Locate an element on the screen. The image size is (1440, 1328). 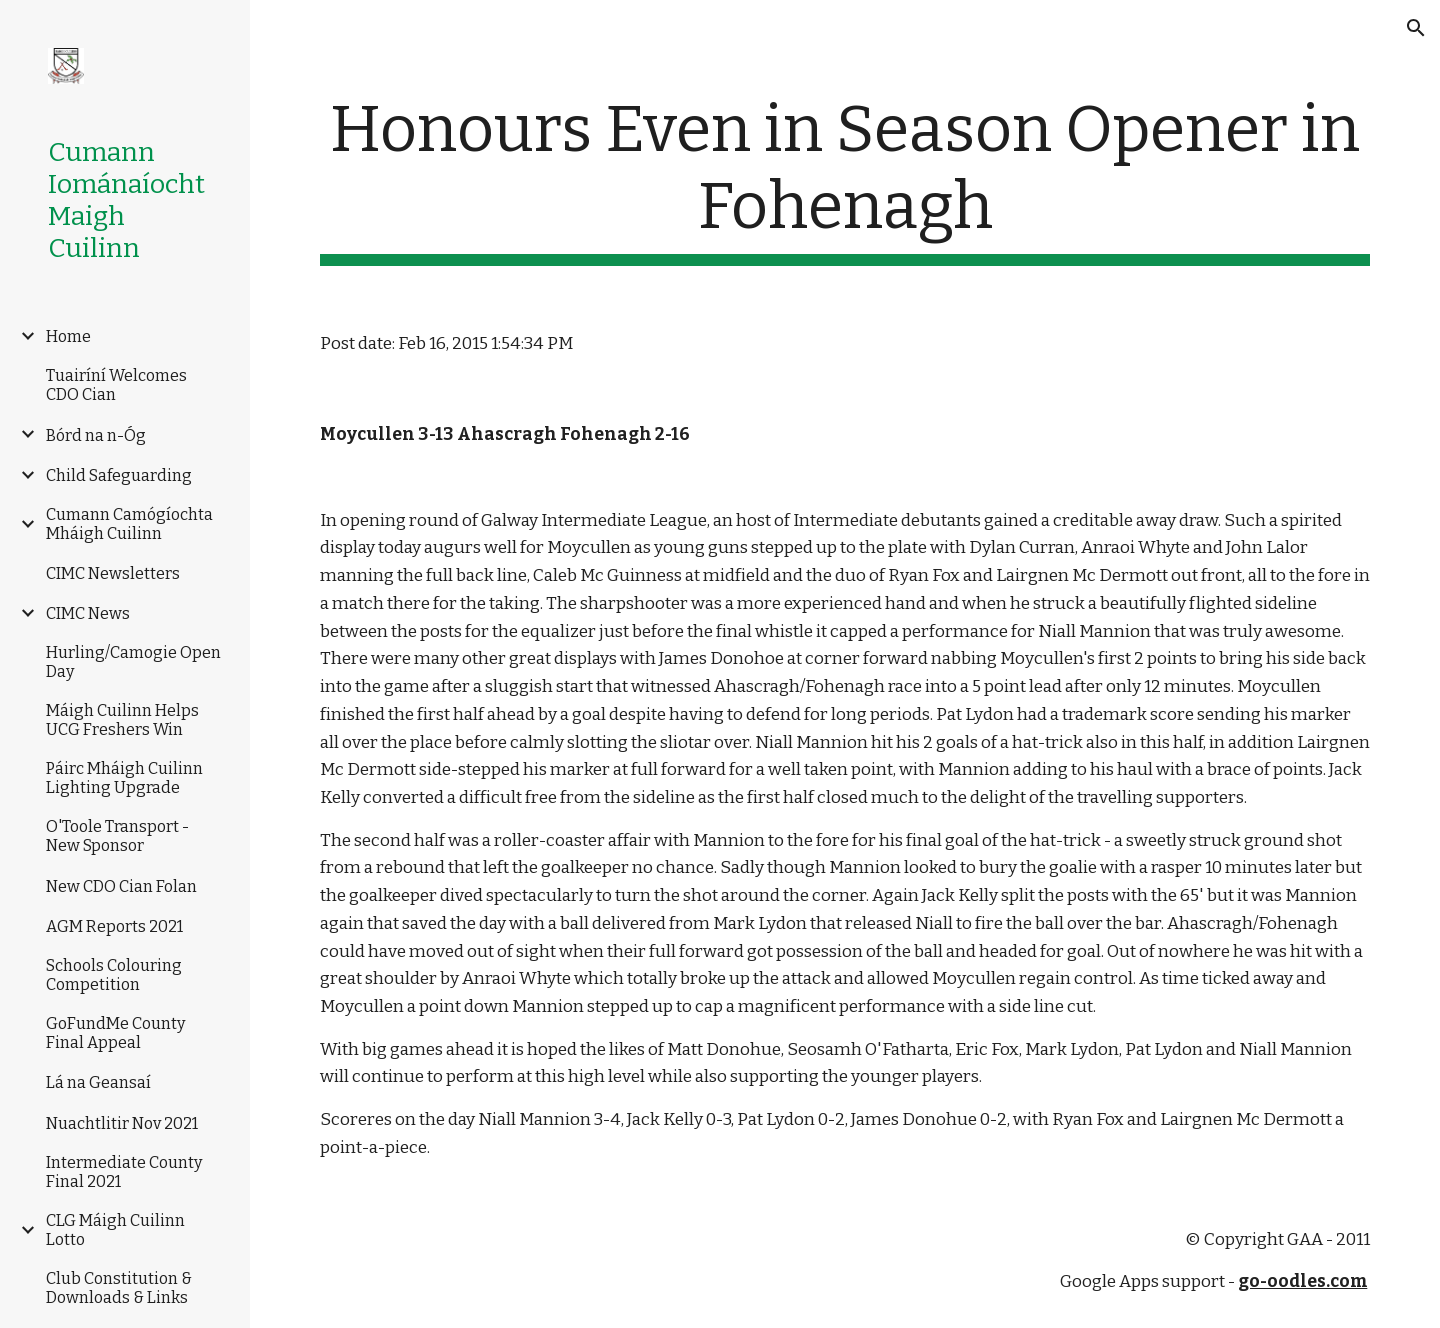
Nuachtlitir Nov 2021 [link] is located at coordinates (122, 1123).